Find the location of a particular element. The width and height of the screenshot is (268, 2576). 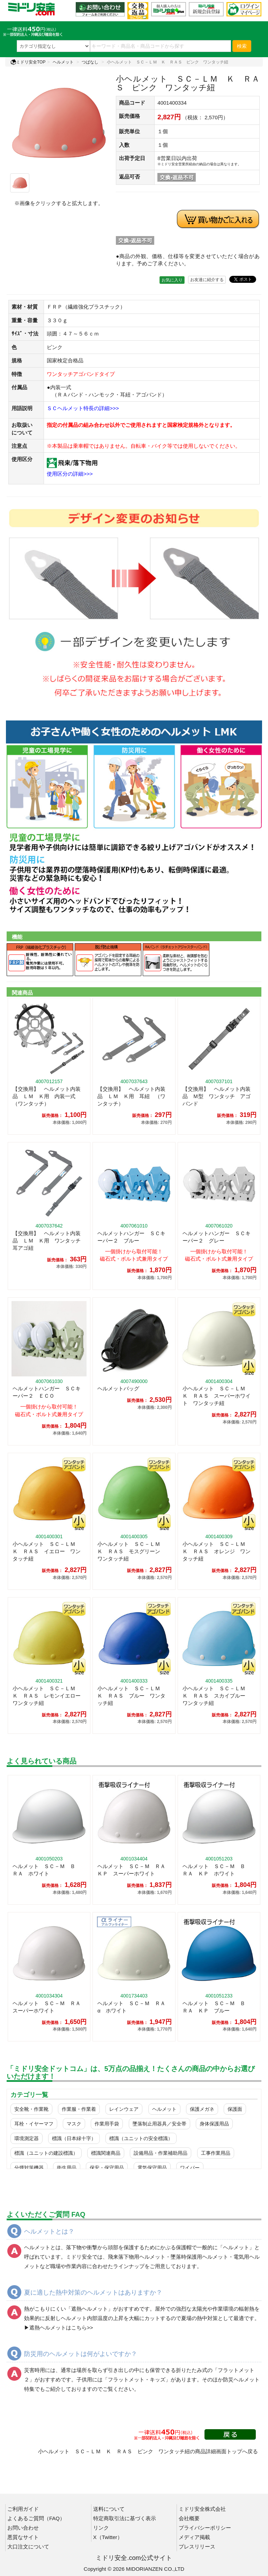

標識（ユニットの安全標識） is located at coordinates (141, 2138).